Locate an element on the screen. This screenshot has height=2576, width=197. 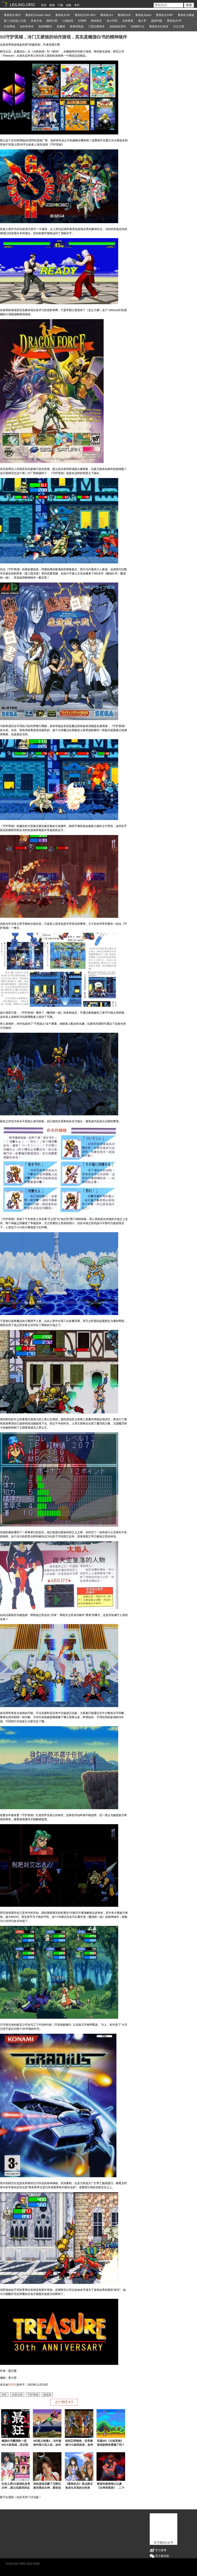
重装机兵plus is located at coordinates (143, 15).